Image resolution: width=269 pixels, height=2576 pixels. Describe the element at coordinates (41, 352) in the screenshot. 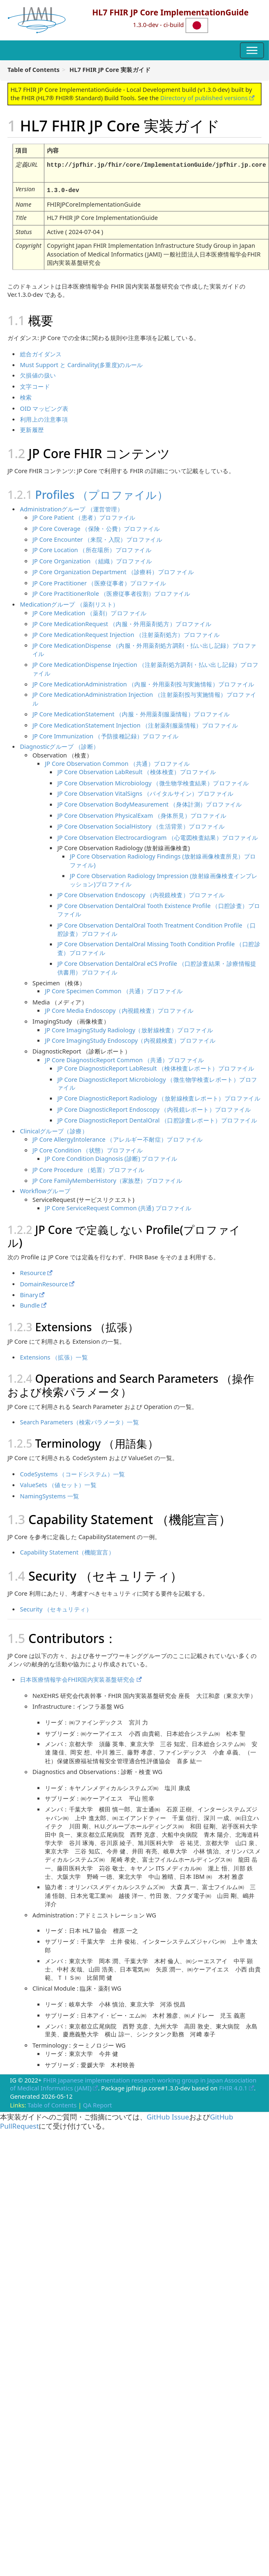

I see `総合ガイダンス` at that location.